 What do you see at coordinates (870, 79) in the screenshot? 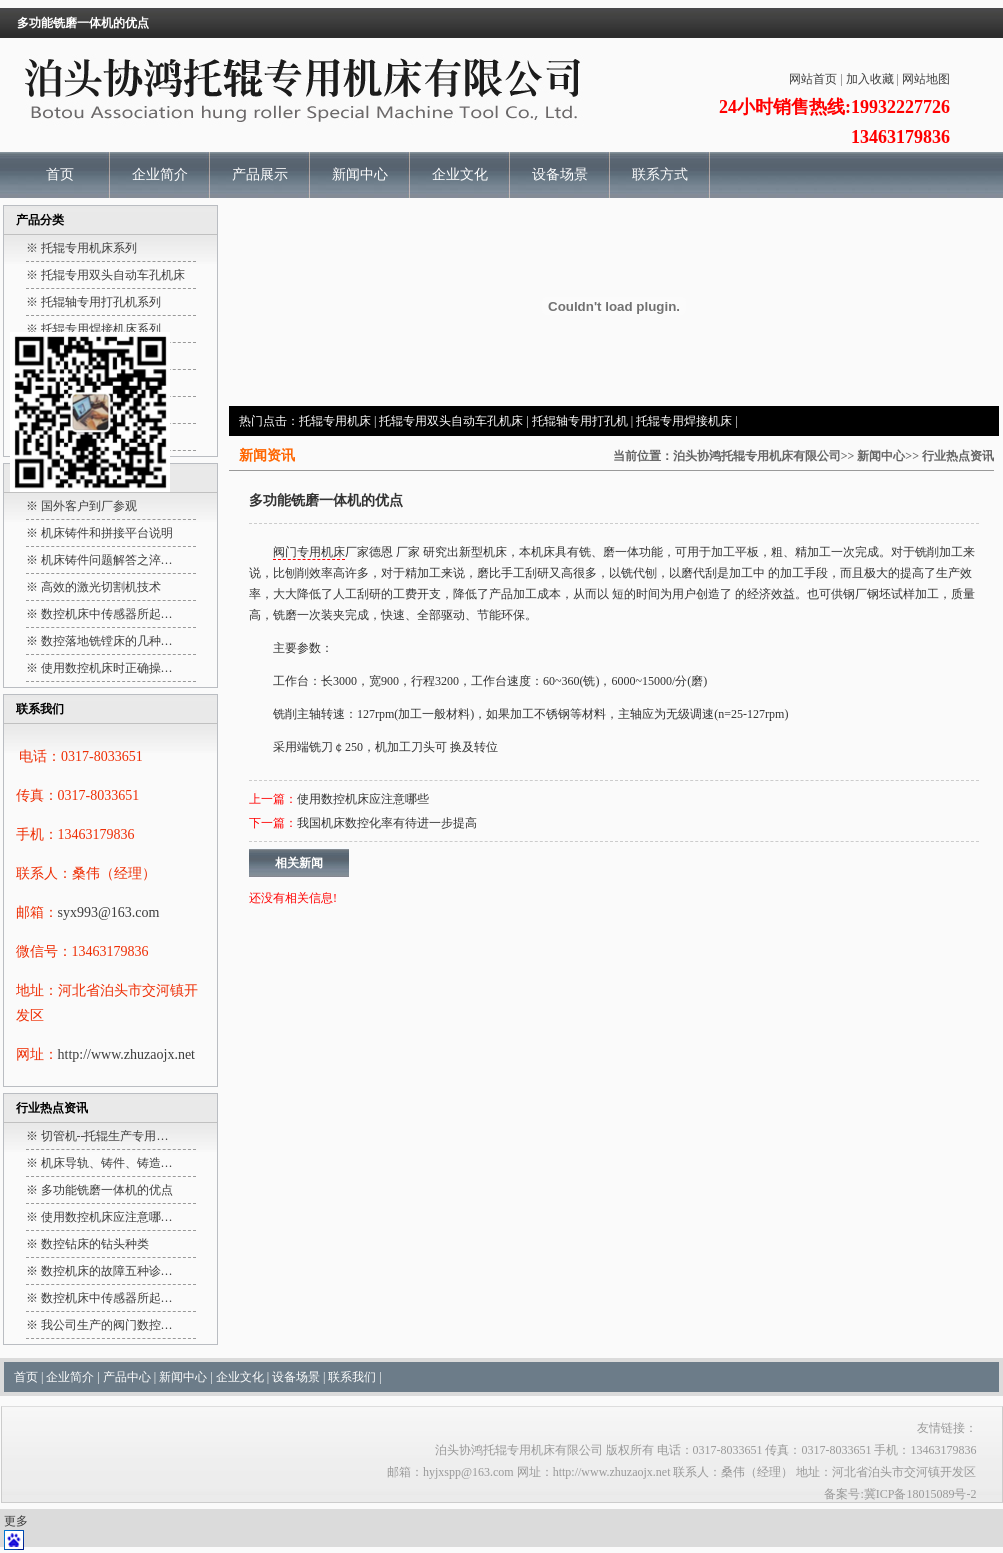
I see `加入收藏` at bounding box center [870, 79].